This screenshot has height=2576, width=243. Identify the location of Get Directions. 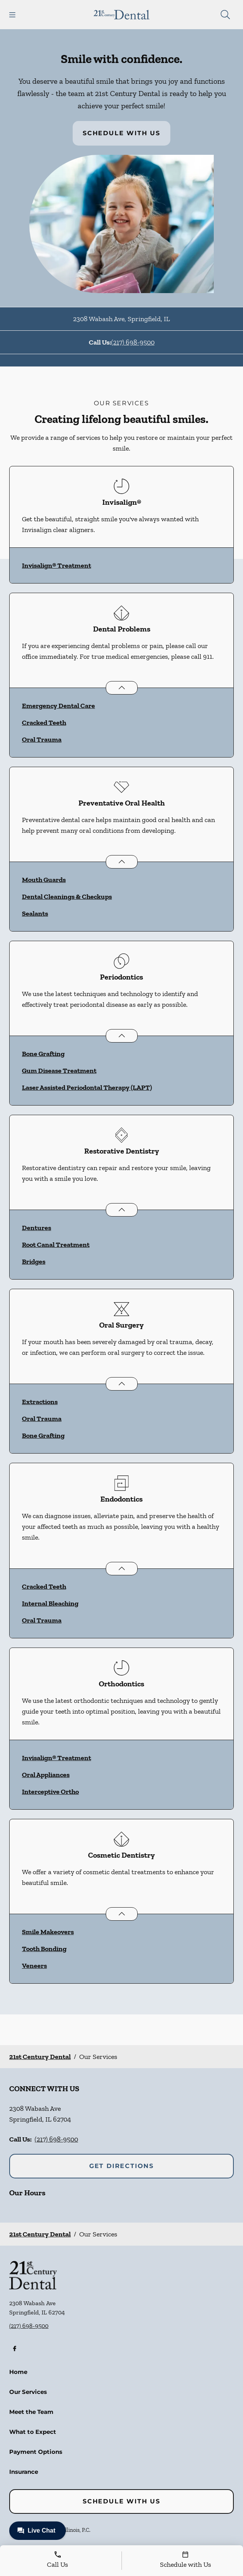
(121, 2166).